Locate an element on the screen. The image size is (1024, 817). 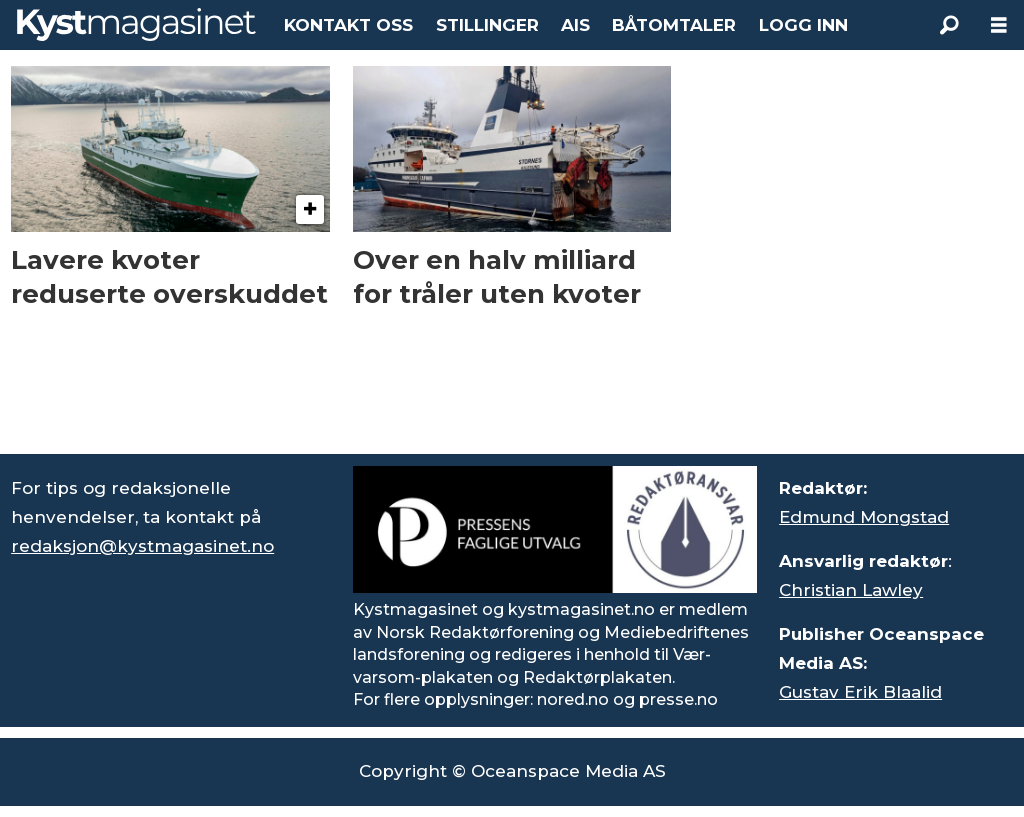
[Gå til forside] is located at coordinates (136, 24).